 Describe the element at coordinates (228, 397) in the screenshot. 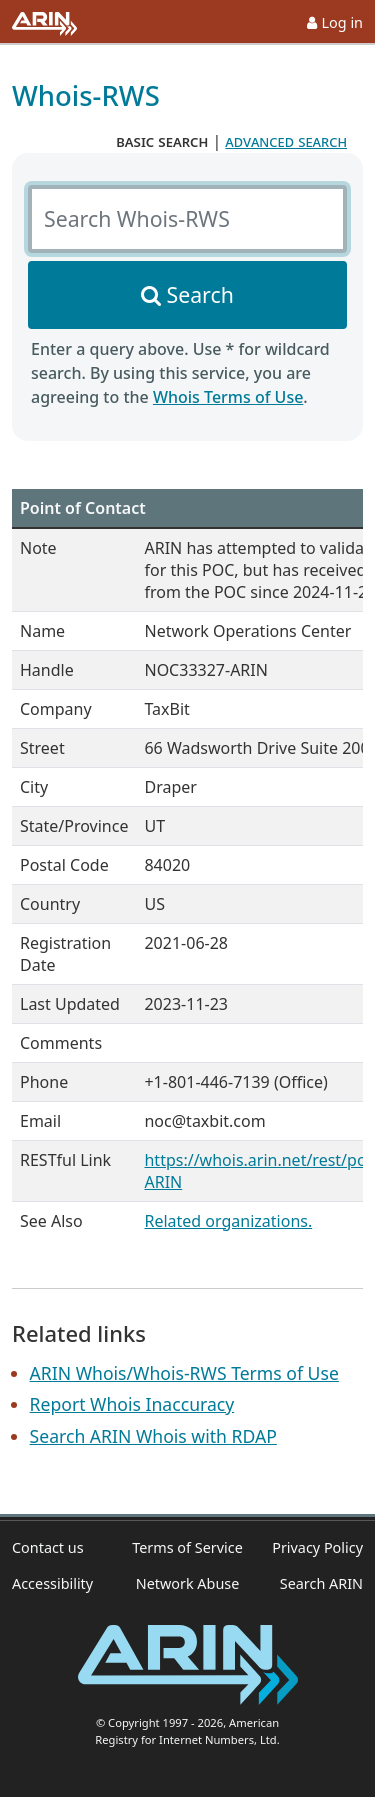

I see `Whois Terms of Use` at that location.